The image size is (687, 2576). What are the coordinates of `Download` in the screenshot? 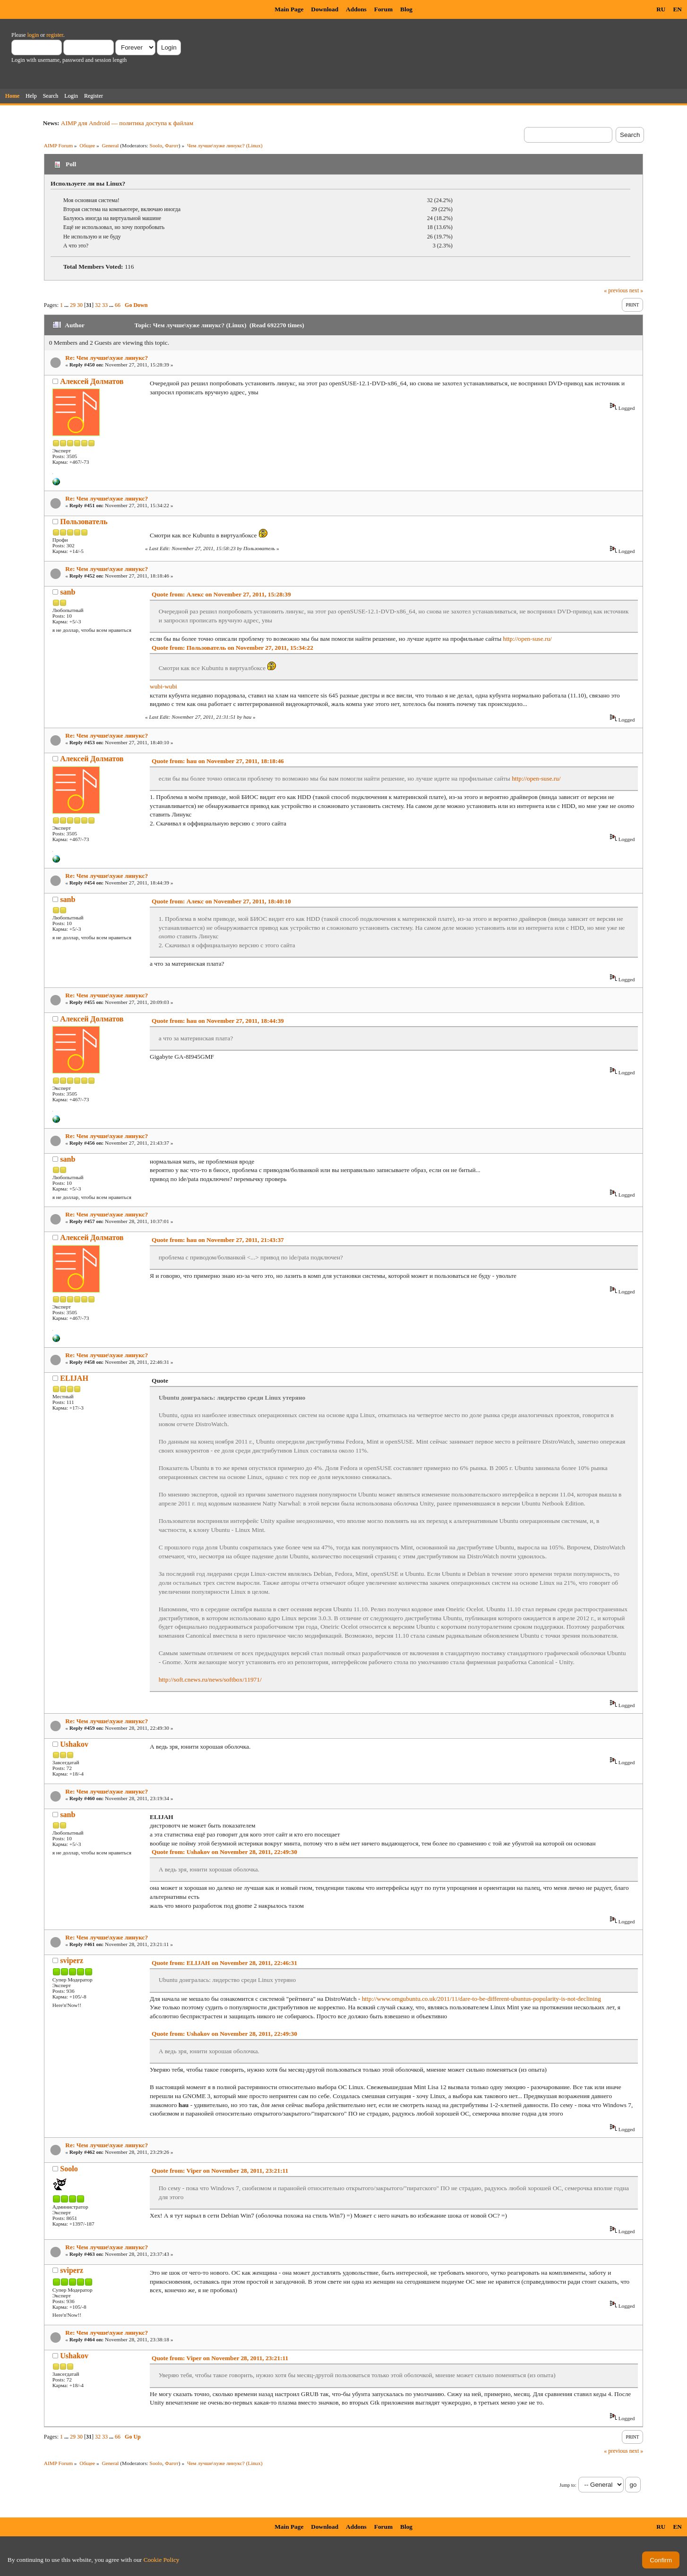 It's located at (324, 9).